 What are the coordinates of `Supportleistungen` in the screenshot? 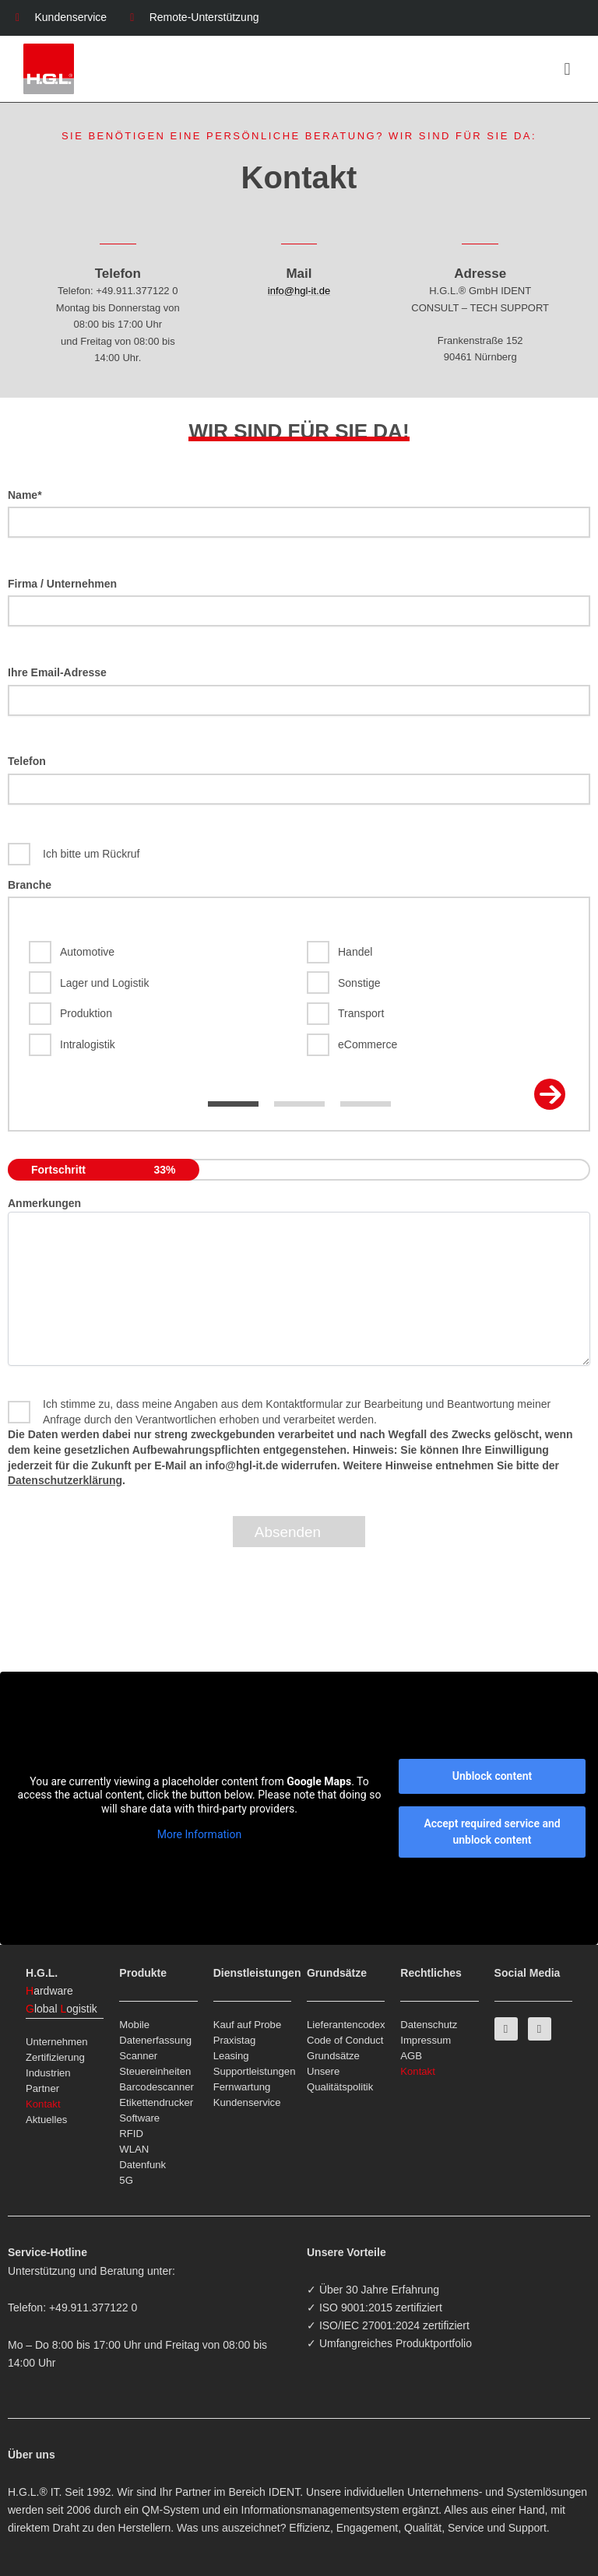 It's located at (252, 2071).